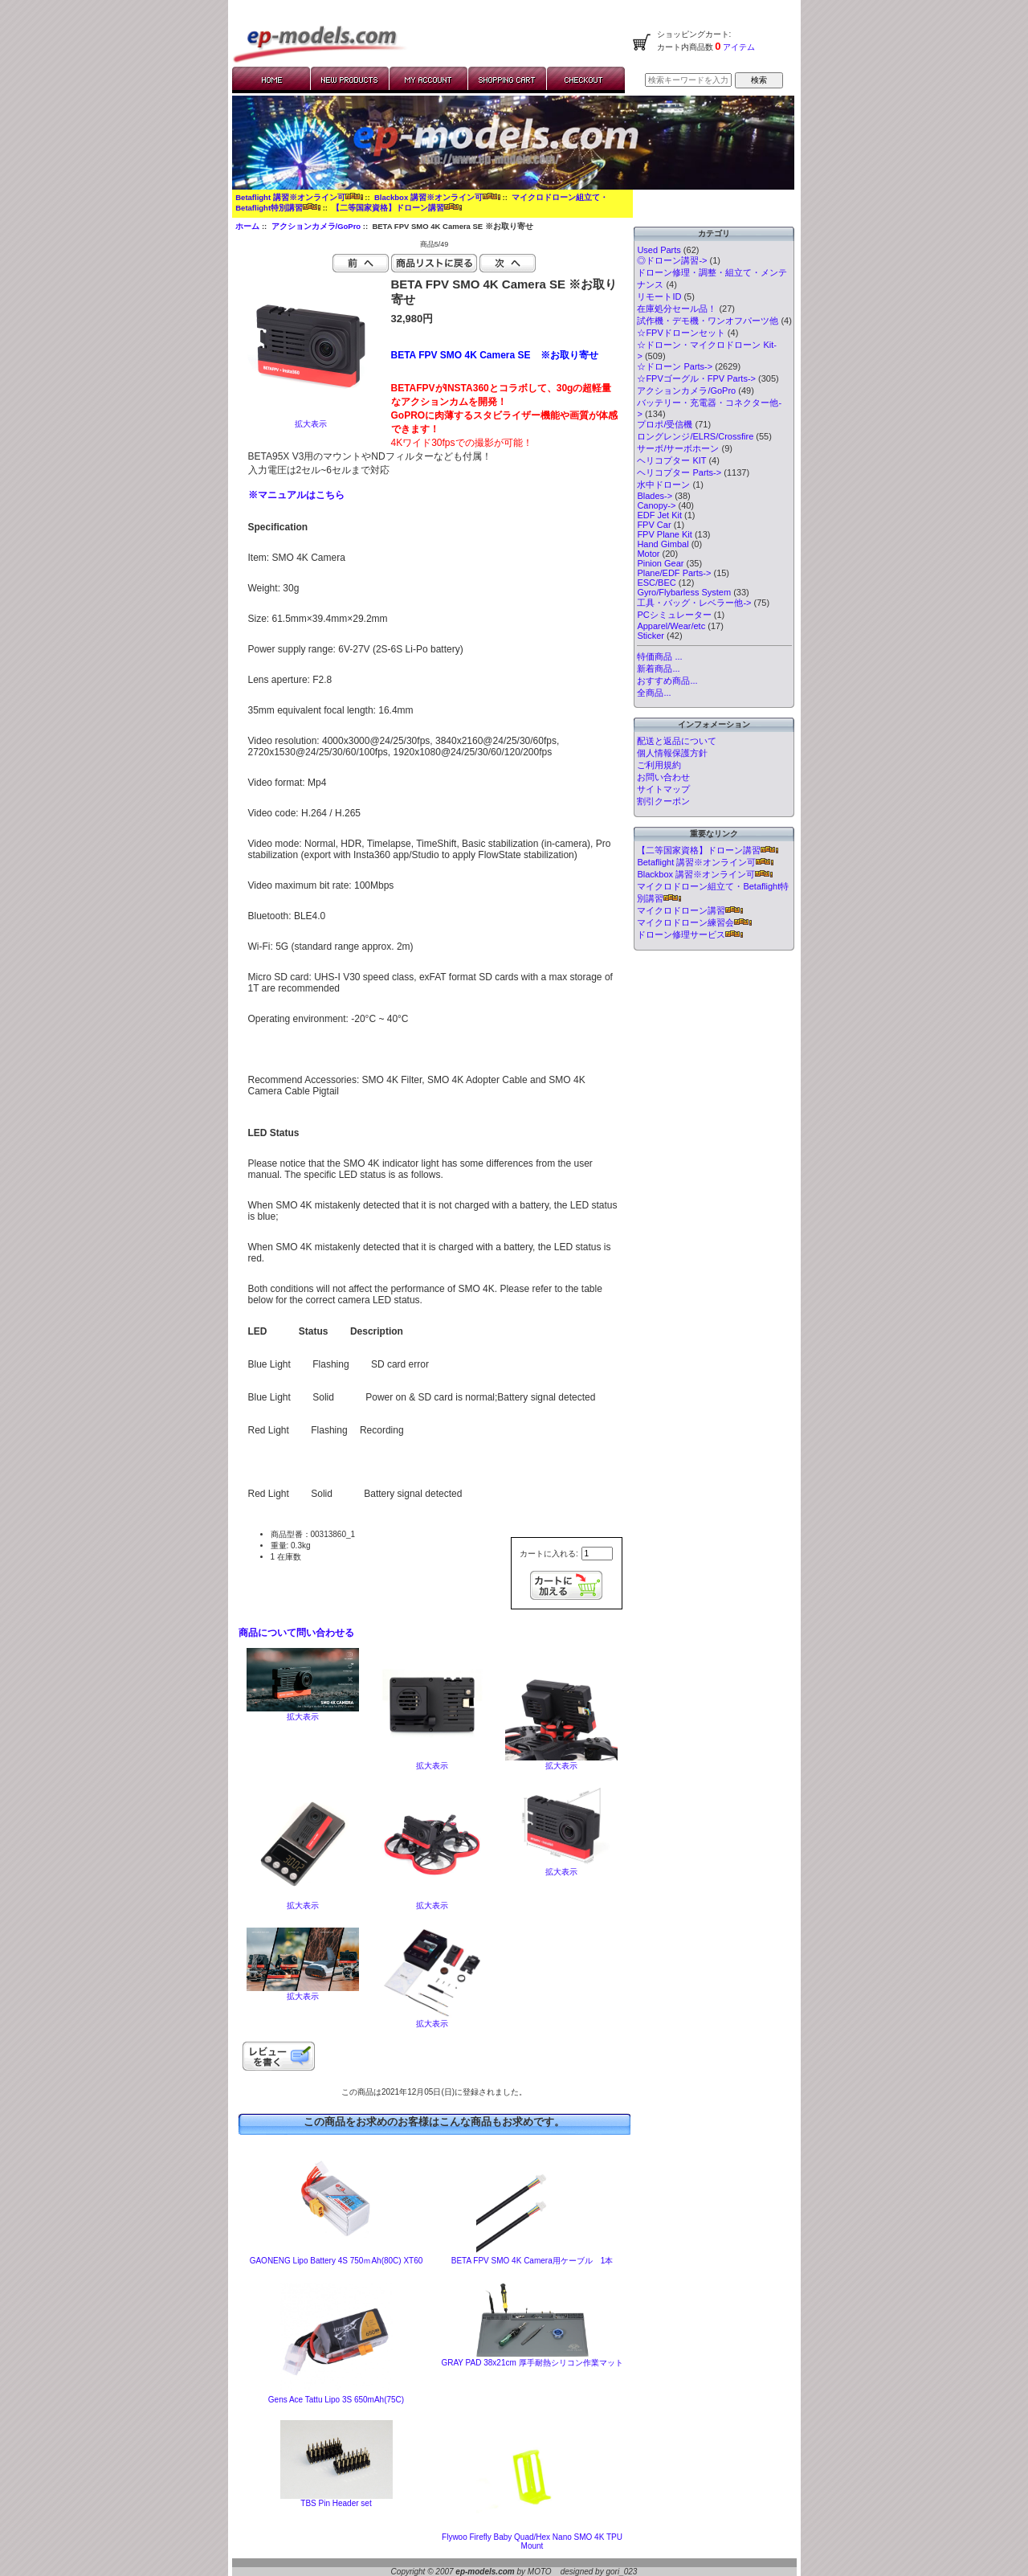 This screenshot has height=2576, width=1028. I want to click on Blades->, so click(654, 496).